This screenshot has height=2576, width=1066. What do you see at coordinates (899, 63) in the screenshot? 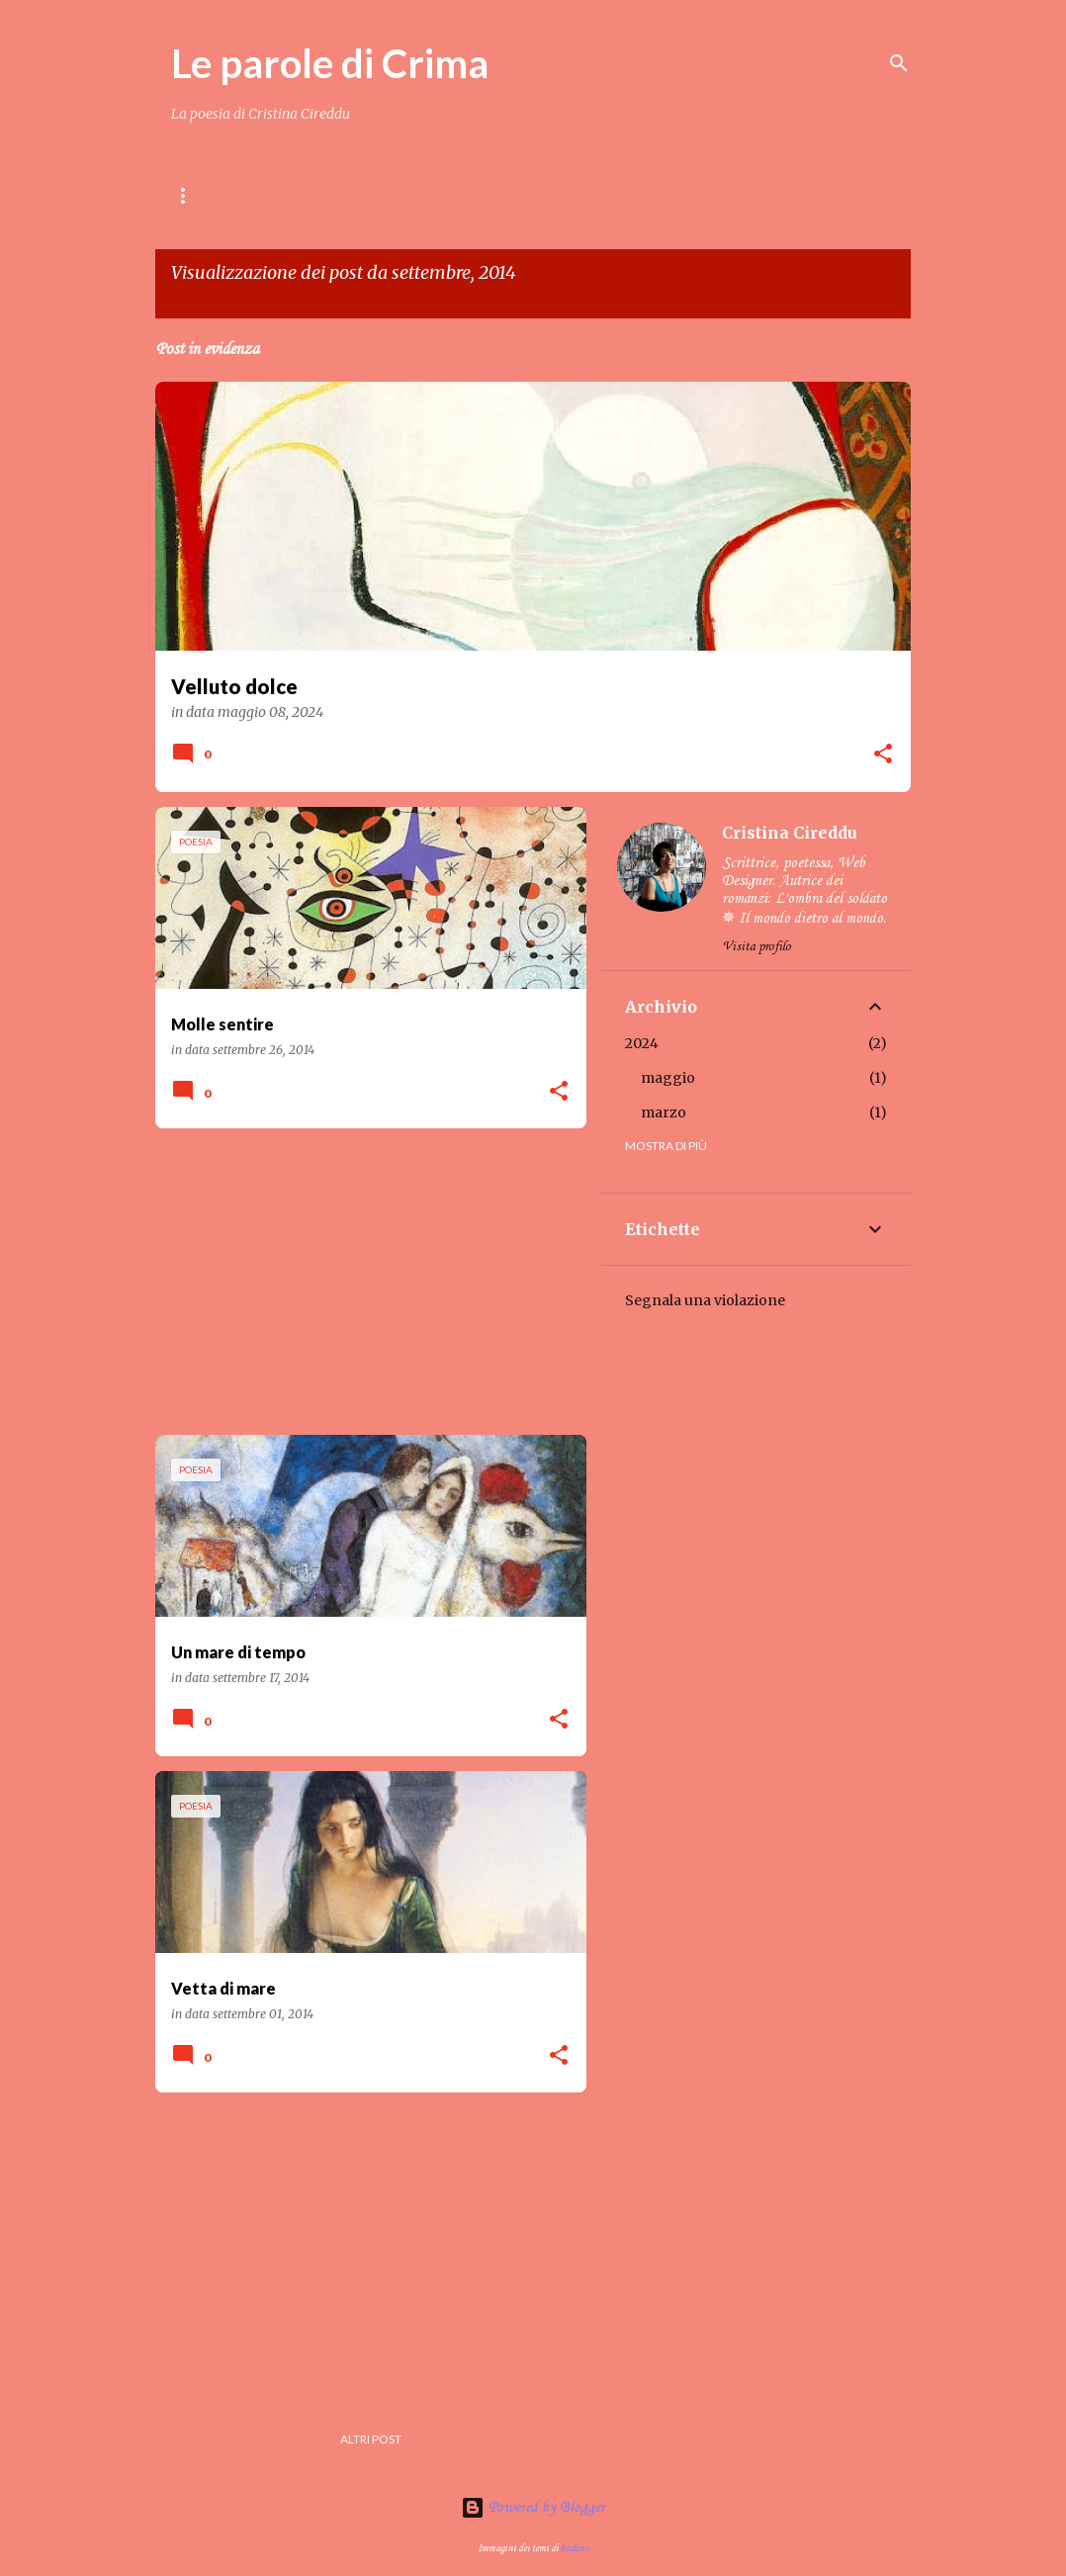
I see `[Cerca]` at bounding box center [899, 63].